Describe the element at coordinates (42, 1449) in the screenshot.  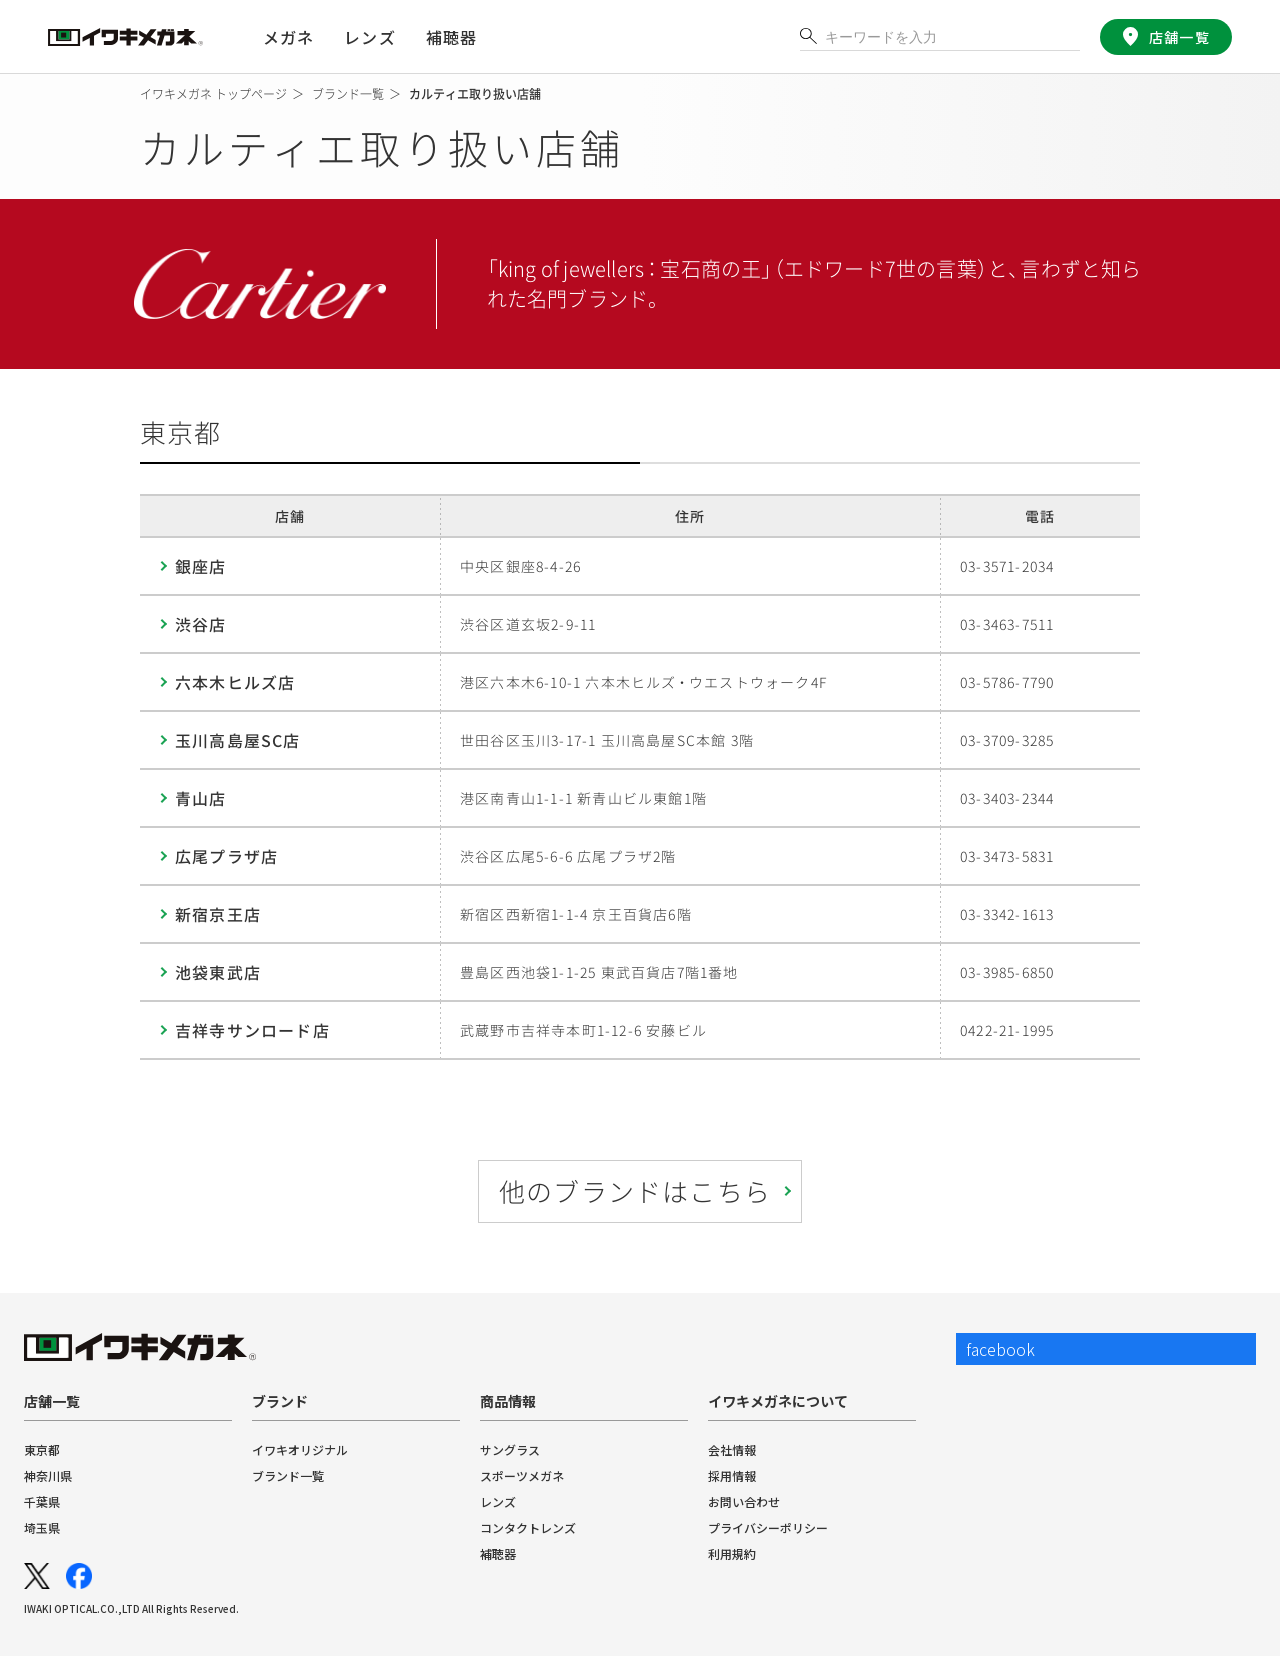
I see `東京都` at that location.